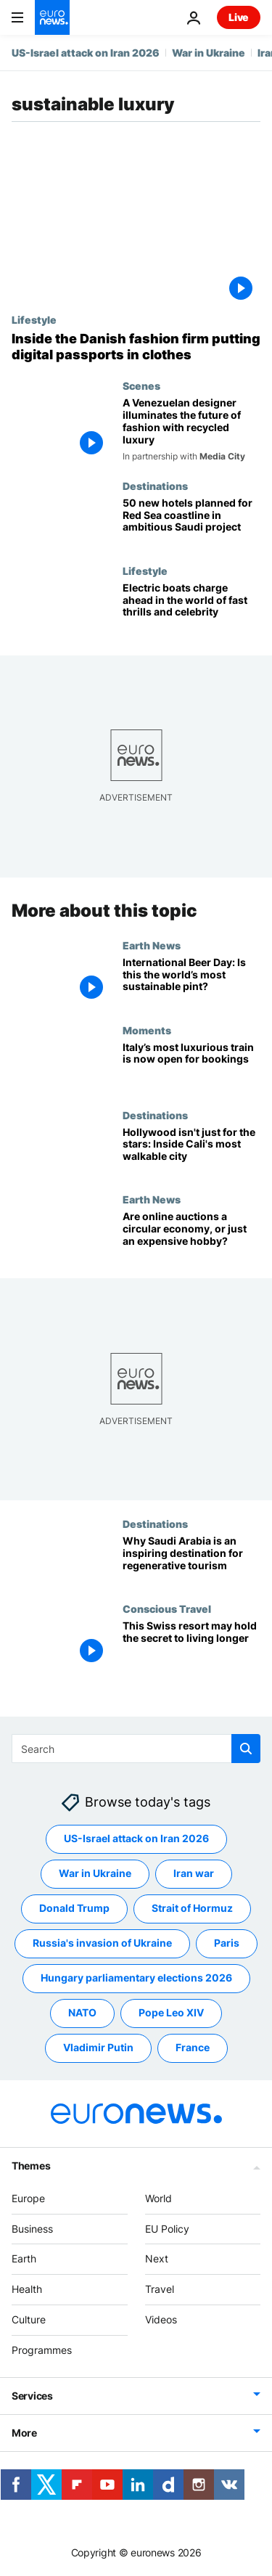 This screenshot has width=272, height=2576. What do you see at coordinates (42, 2350) in the screenshot?
I see `Programmes` at bounding box center [42, 2350].